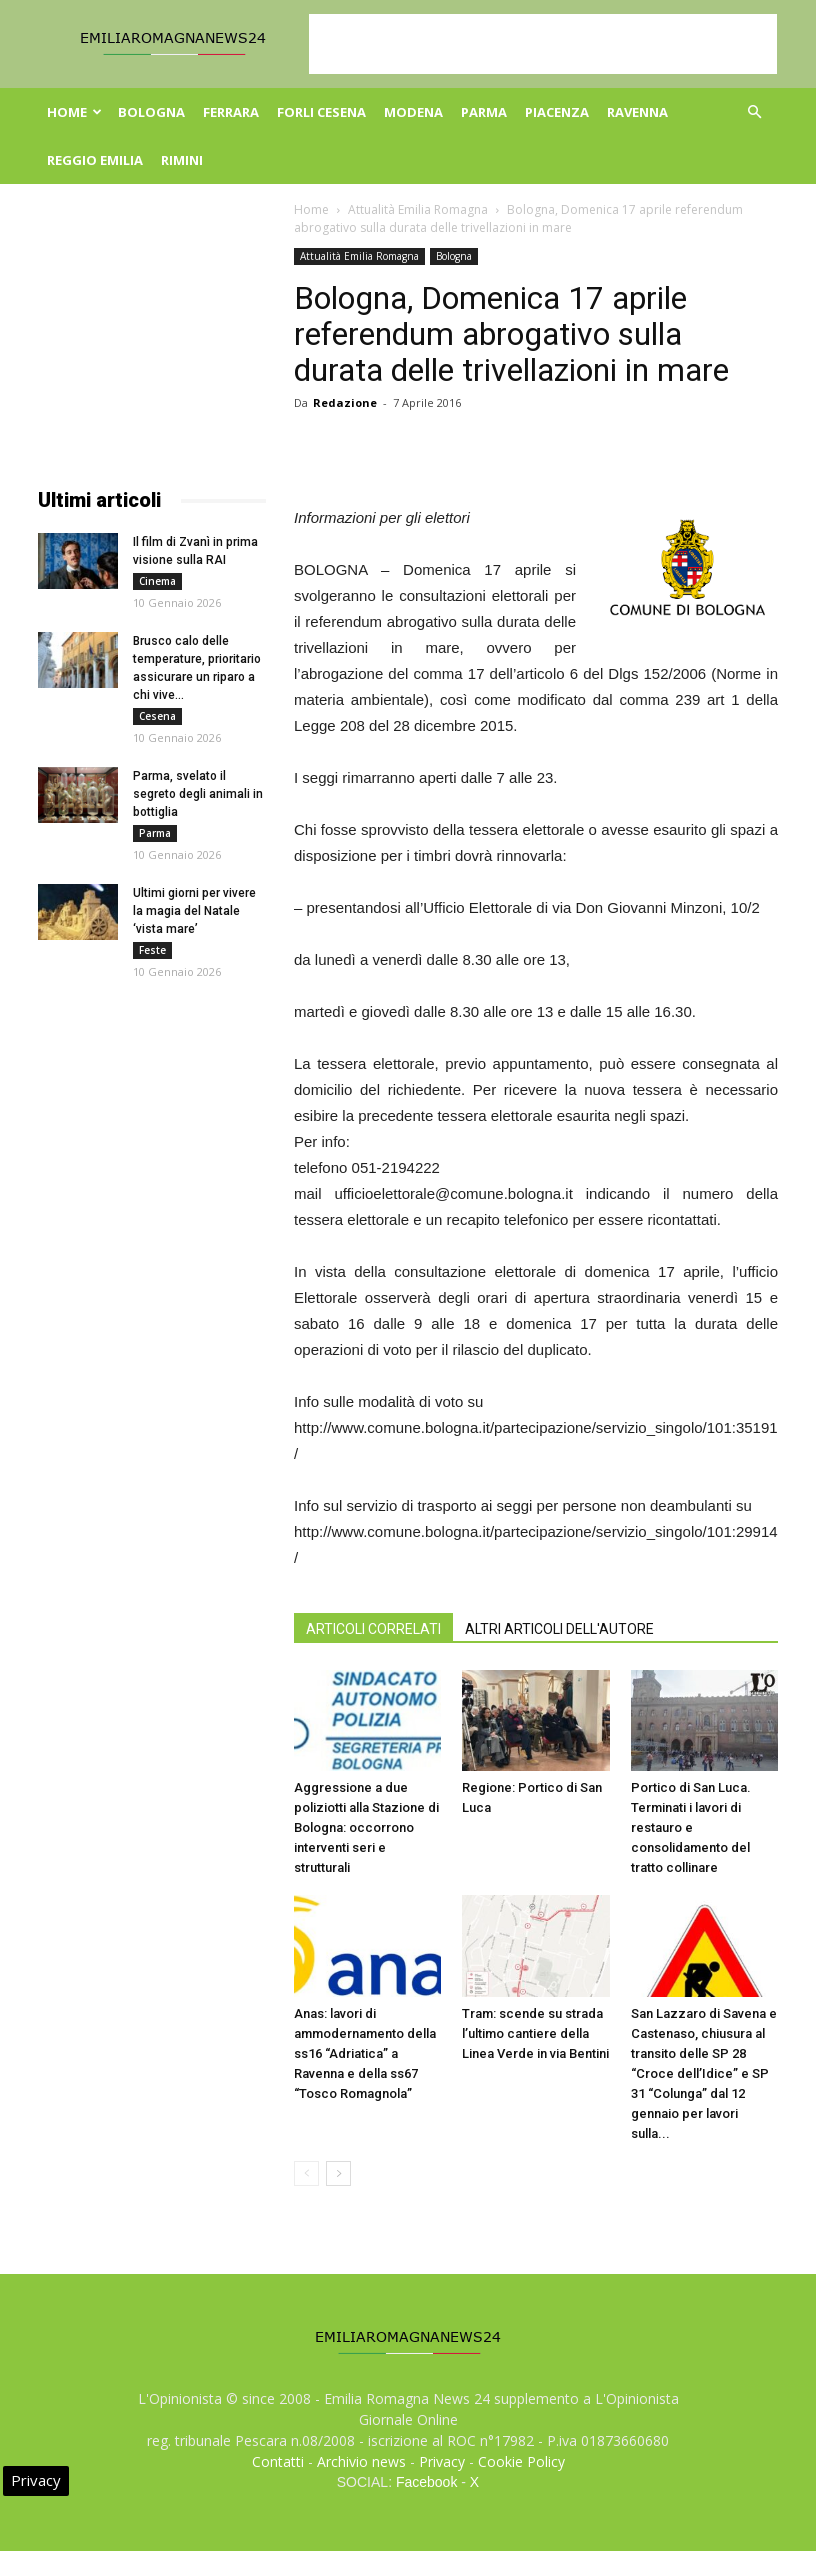 Image resolution: width=816 pixels, height=2551 pixels. Describe the element at coordinates (426, 2482) in the screenshot. I see `Facebook` at that location.